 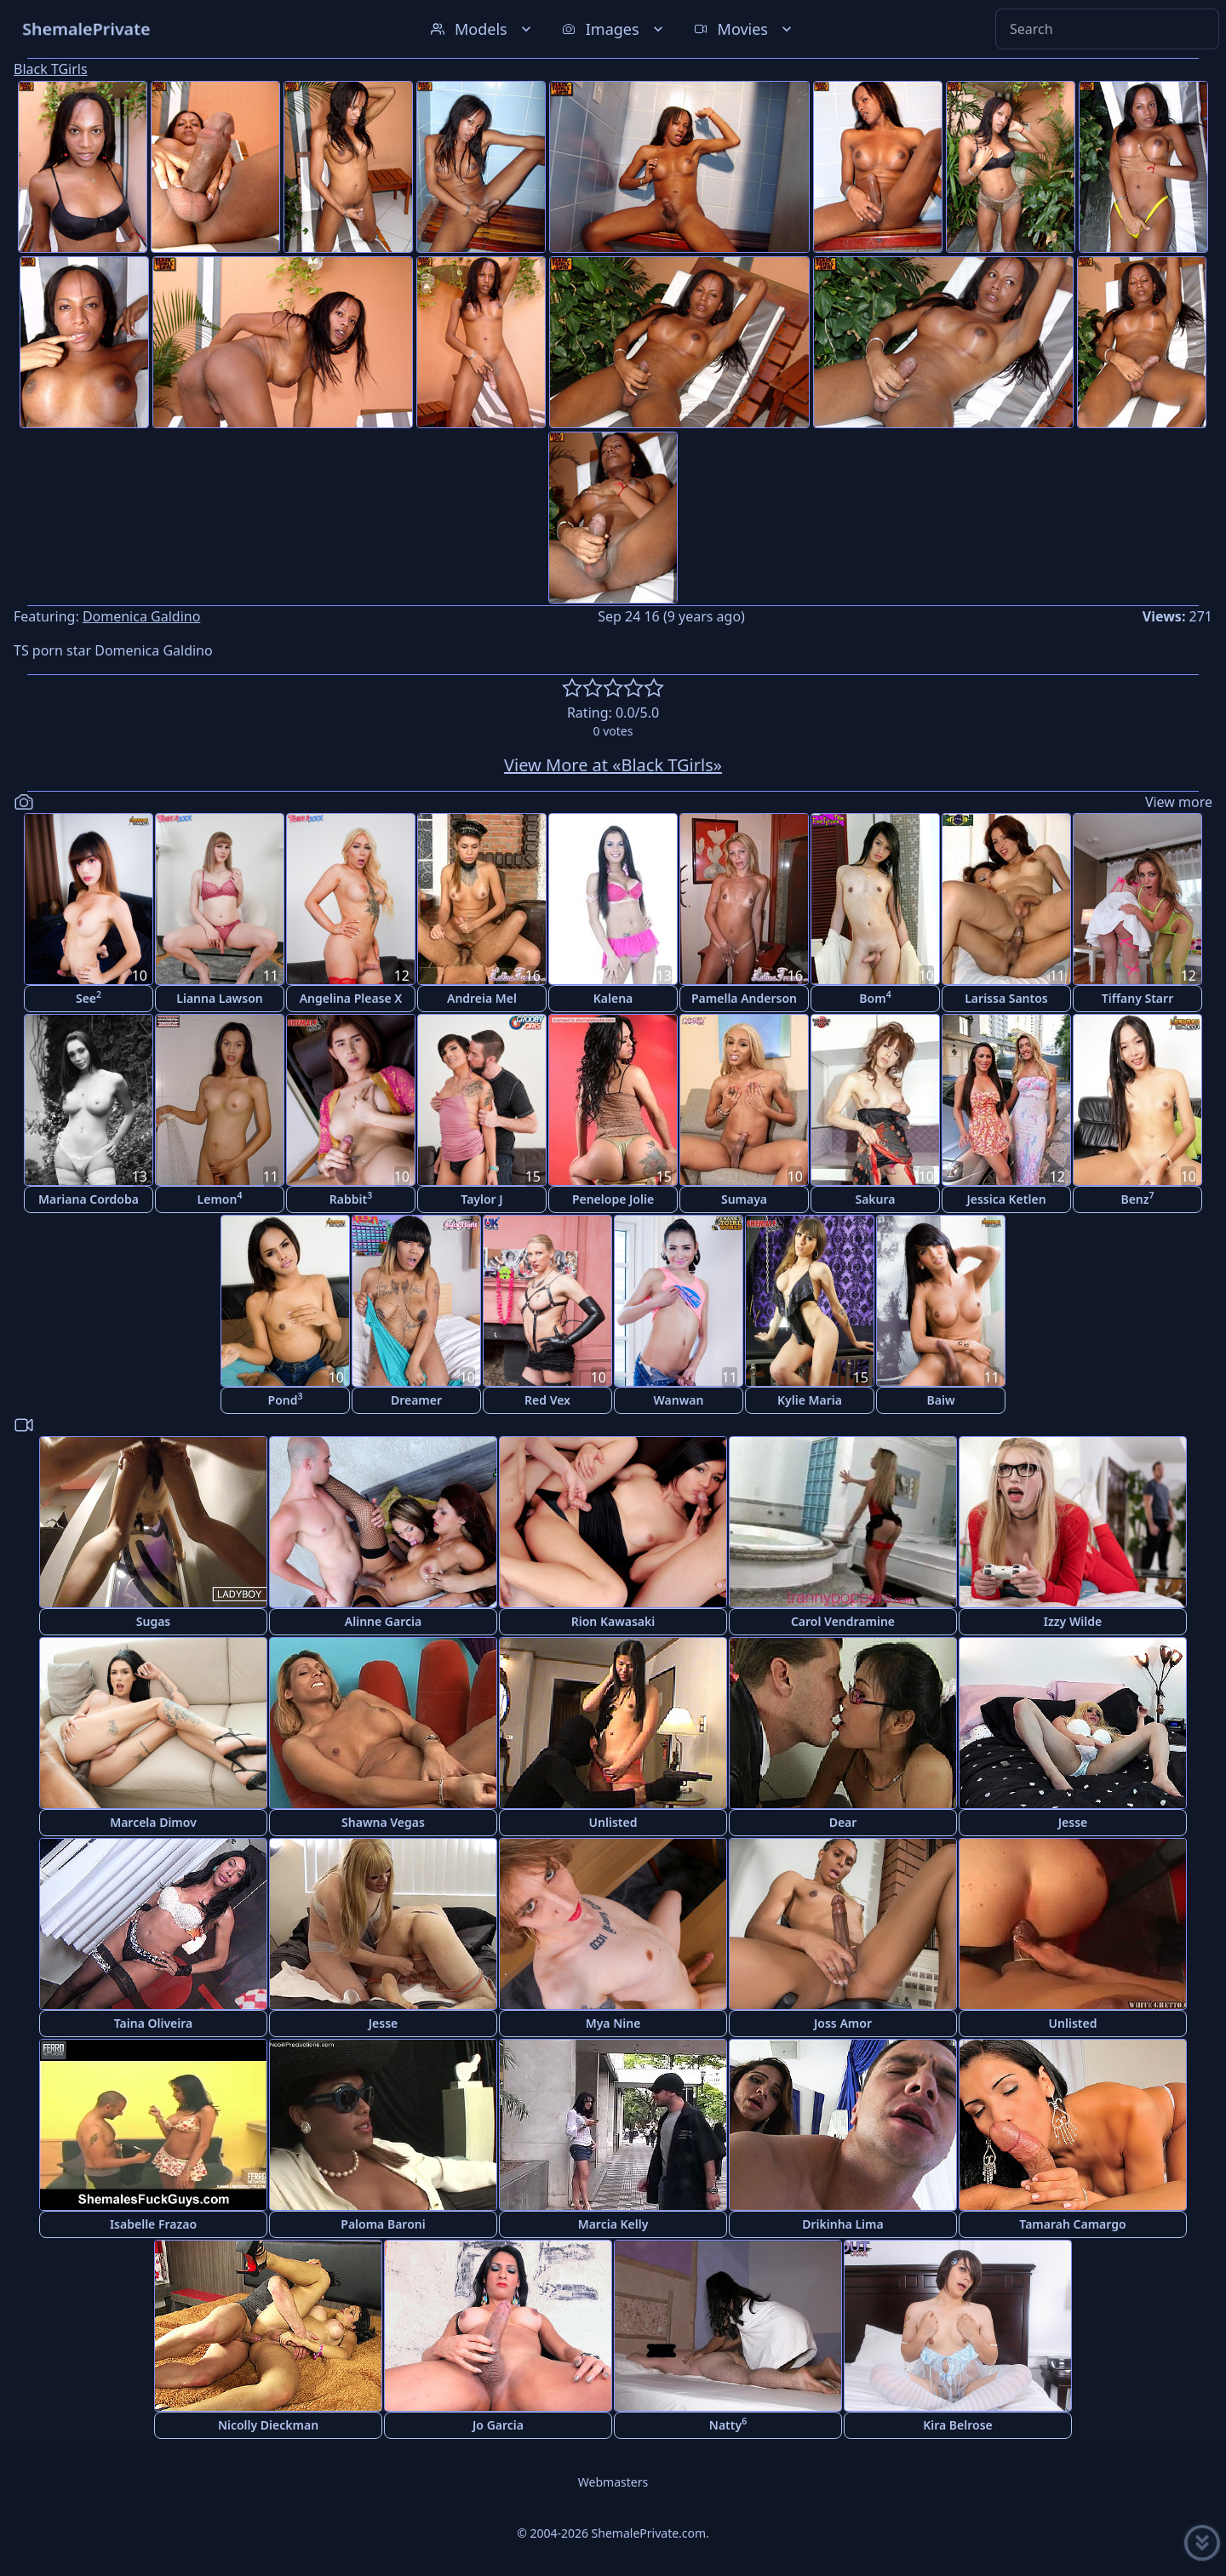 I want to click on Unlisted, so click(x=613, y=1822).